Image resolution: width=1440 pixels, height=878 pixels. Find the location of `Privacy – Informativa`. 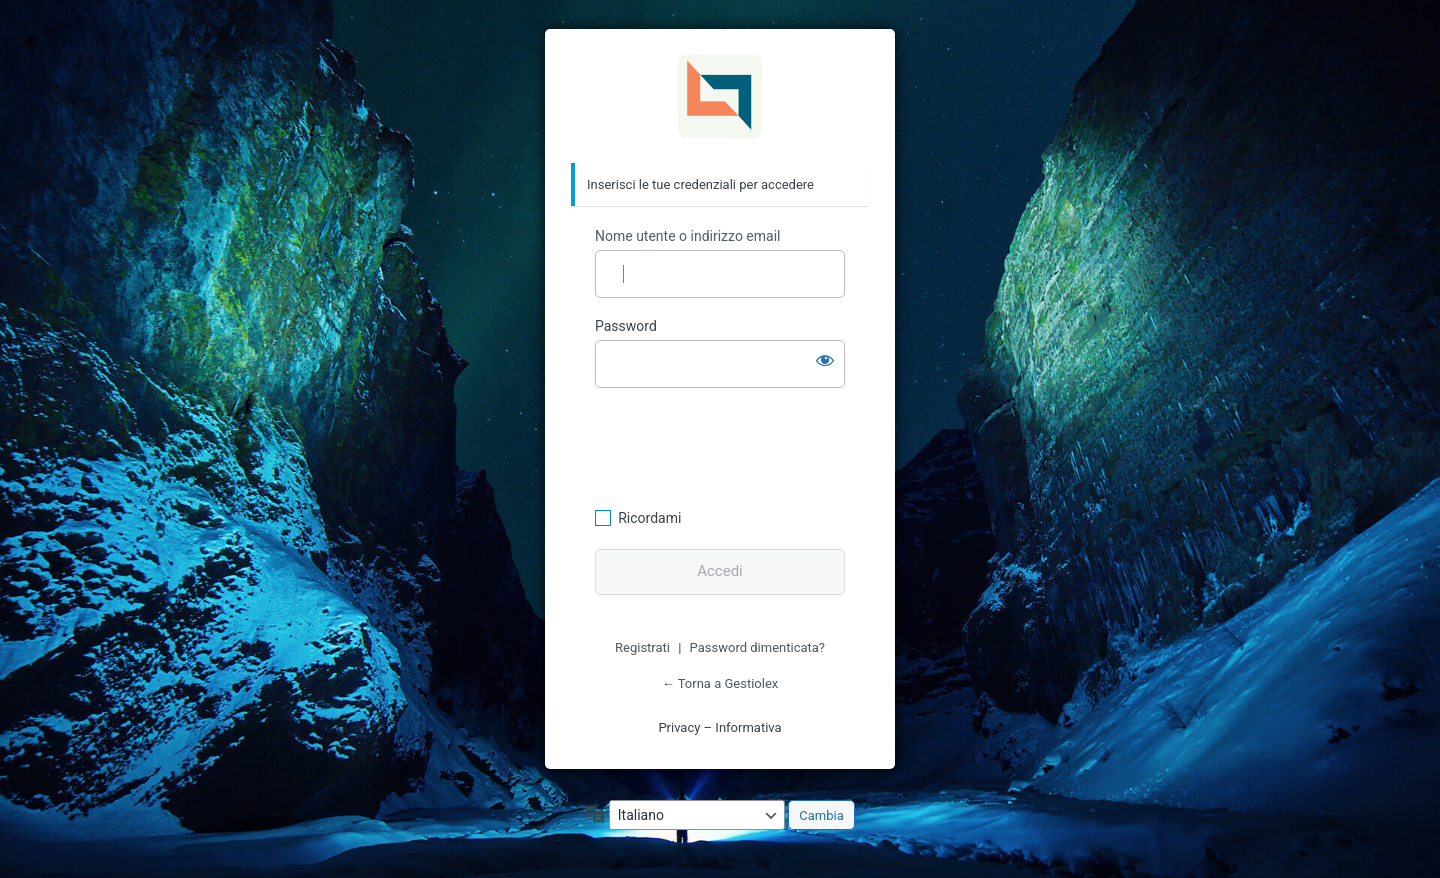

Privacy – Informativa is located at coordinates (719, 727).